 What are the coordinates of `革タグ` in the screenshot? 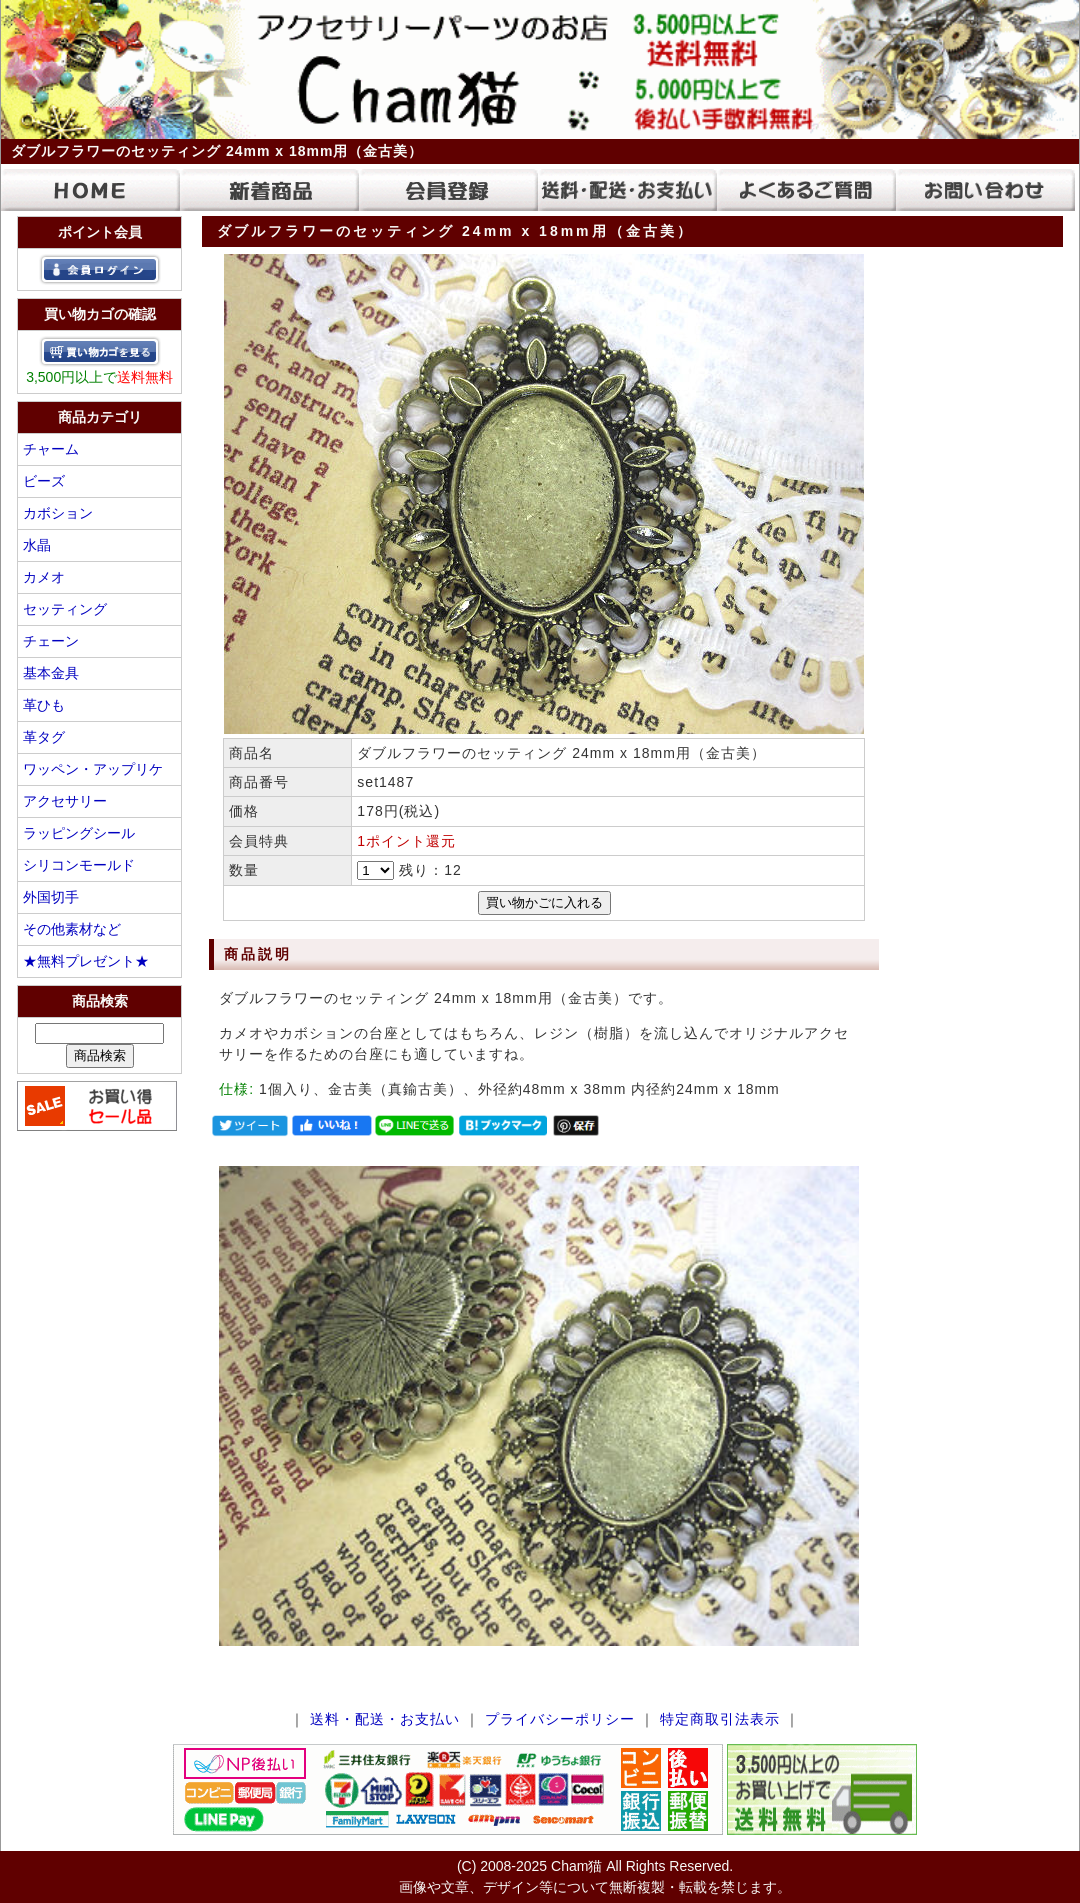 It's located at (44, 737).